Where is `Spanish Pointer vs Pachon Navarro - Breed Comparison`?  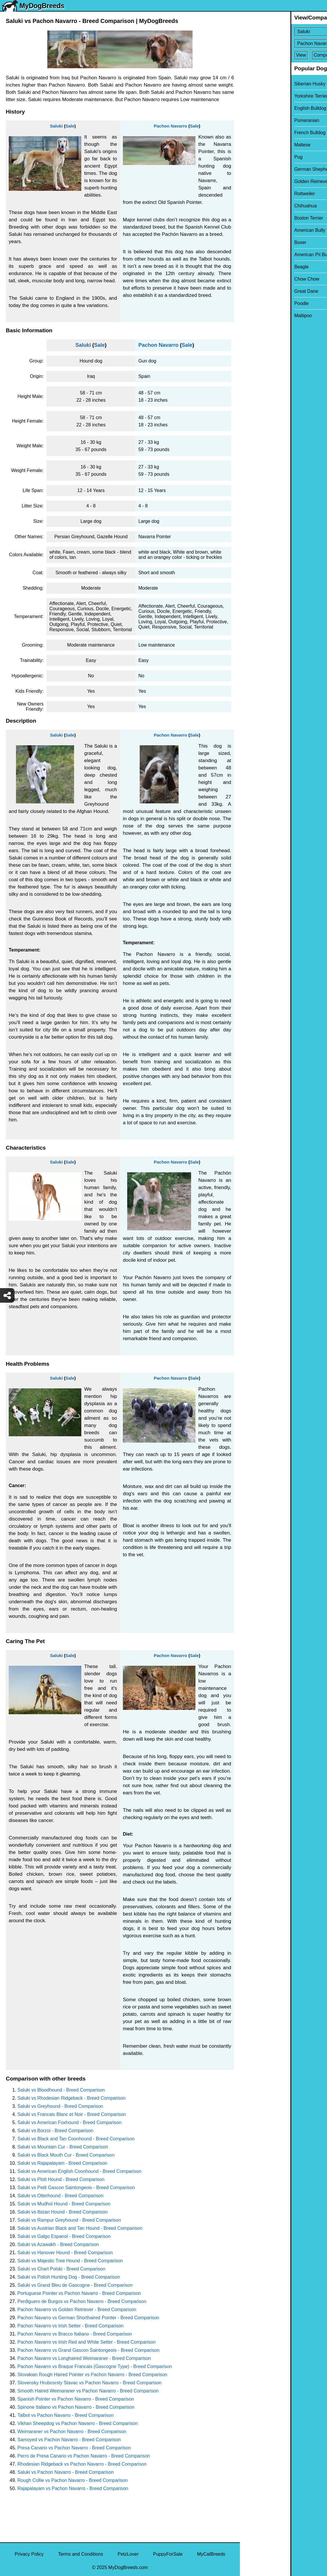
Spanish Pointer vs Pachon Navarro - Breed Comparison is located at coordinates (75, 2399).